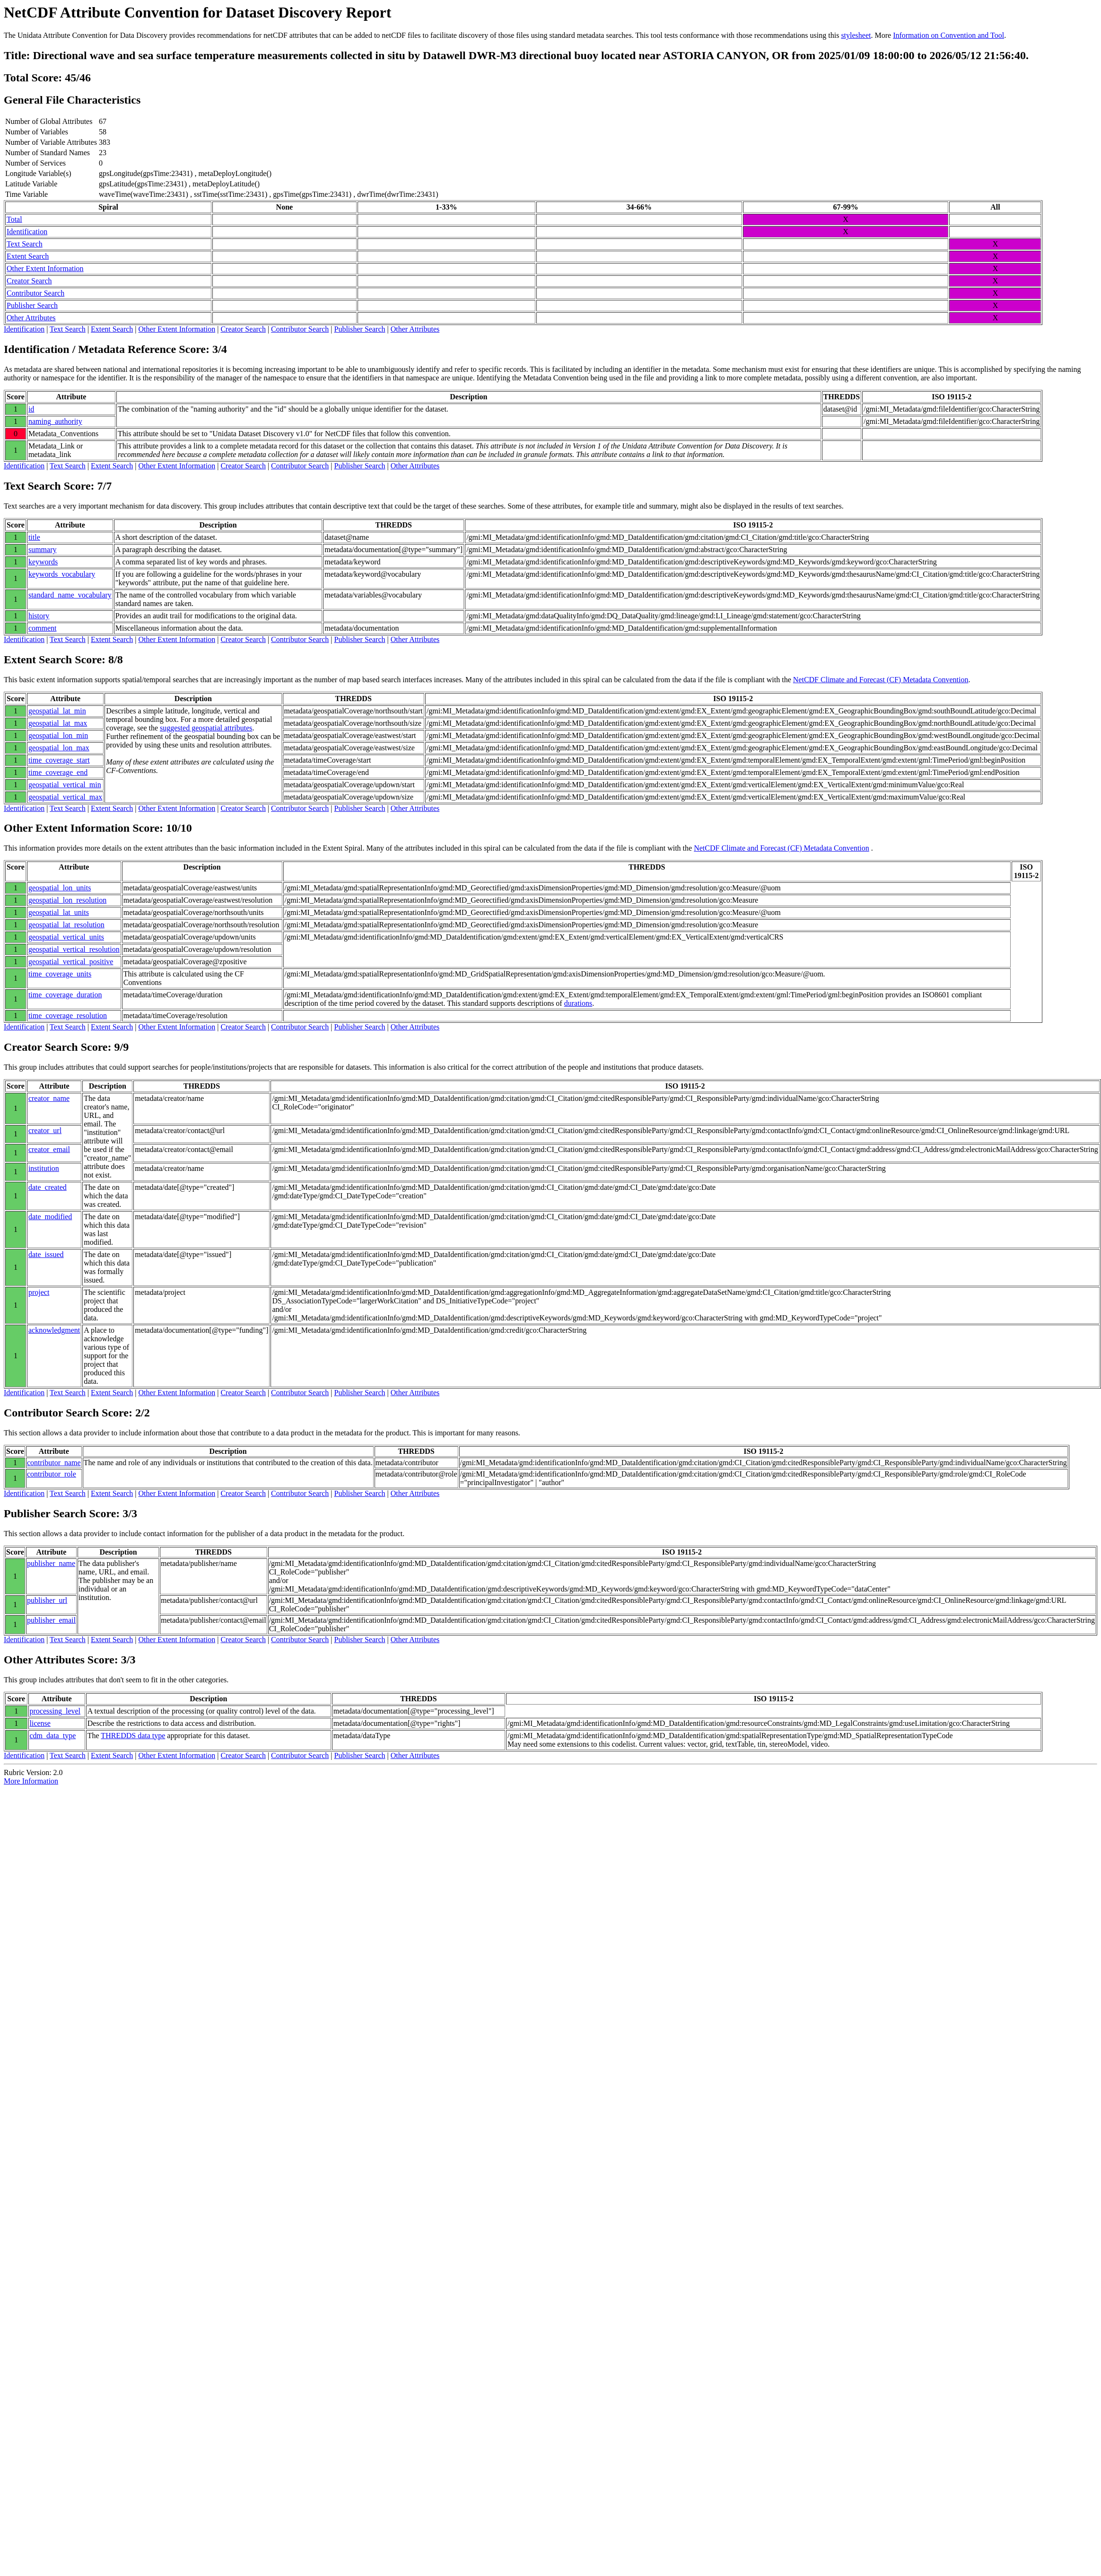 This screenshot has height=2576, width=1101. Describe the element at coordinates (67, 900) in the screenshot. I see `geospatial_lon_resolution` at that location.